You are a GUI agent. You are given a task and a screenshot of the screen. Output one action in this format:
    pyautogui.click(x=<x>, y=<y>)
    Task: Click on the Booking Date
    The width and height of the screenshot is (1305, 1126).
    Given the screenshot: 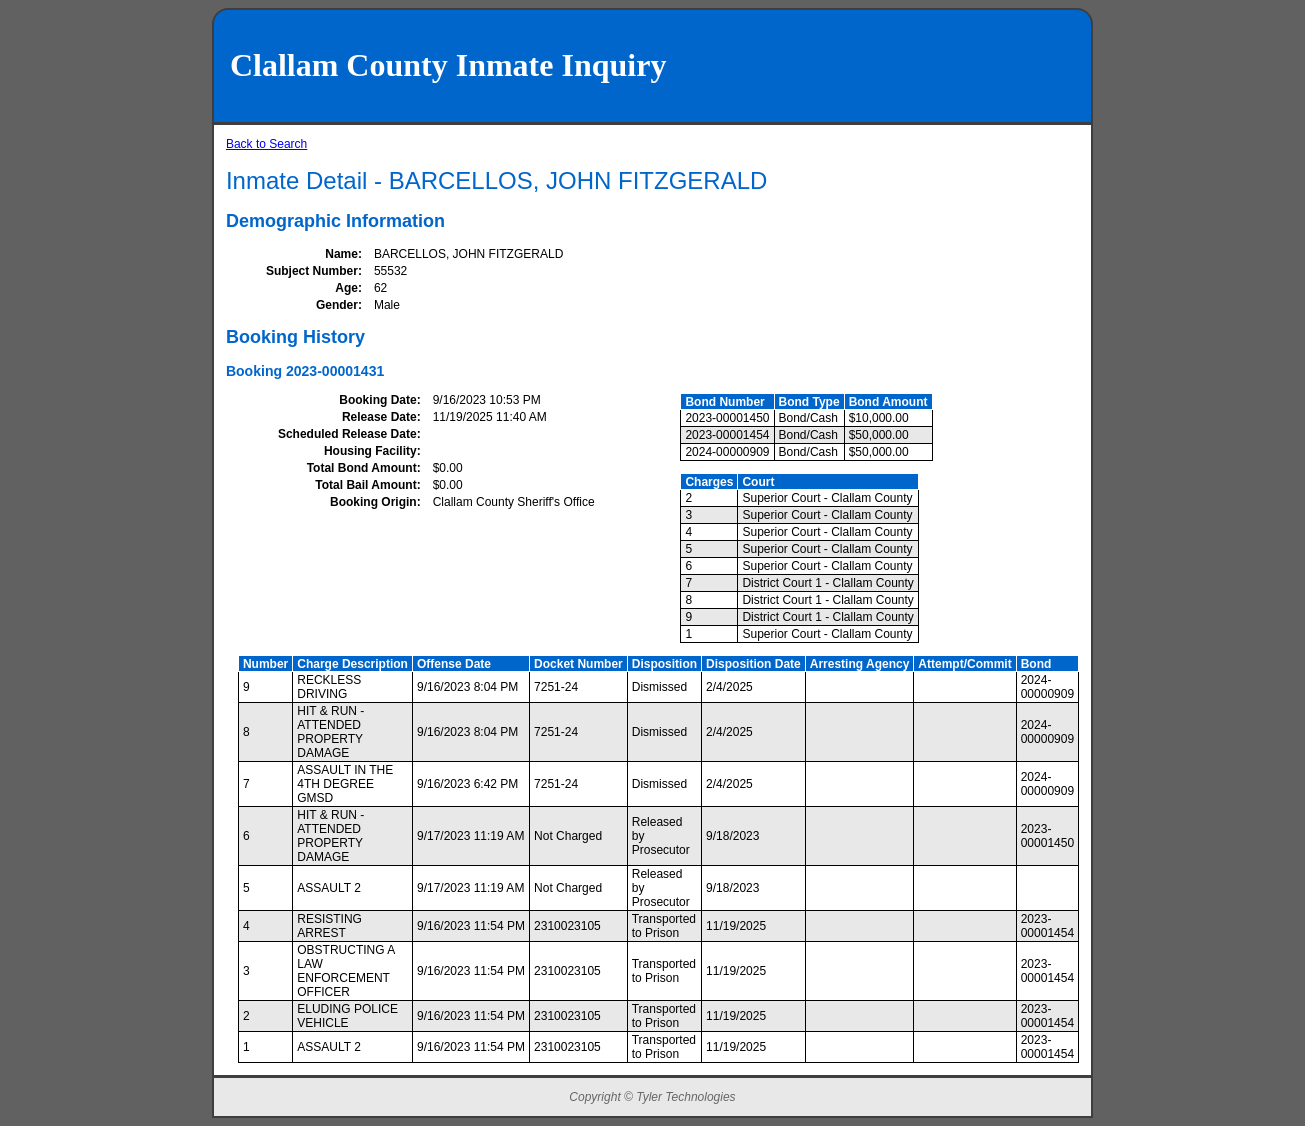 What is the action you would take?
    pyautogui.click(x=377, y=400)
    